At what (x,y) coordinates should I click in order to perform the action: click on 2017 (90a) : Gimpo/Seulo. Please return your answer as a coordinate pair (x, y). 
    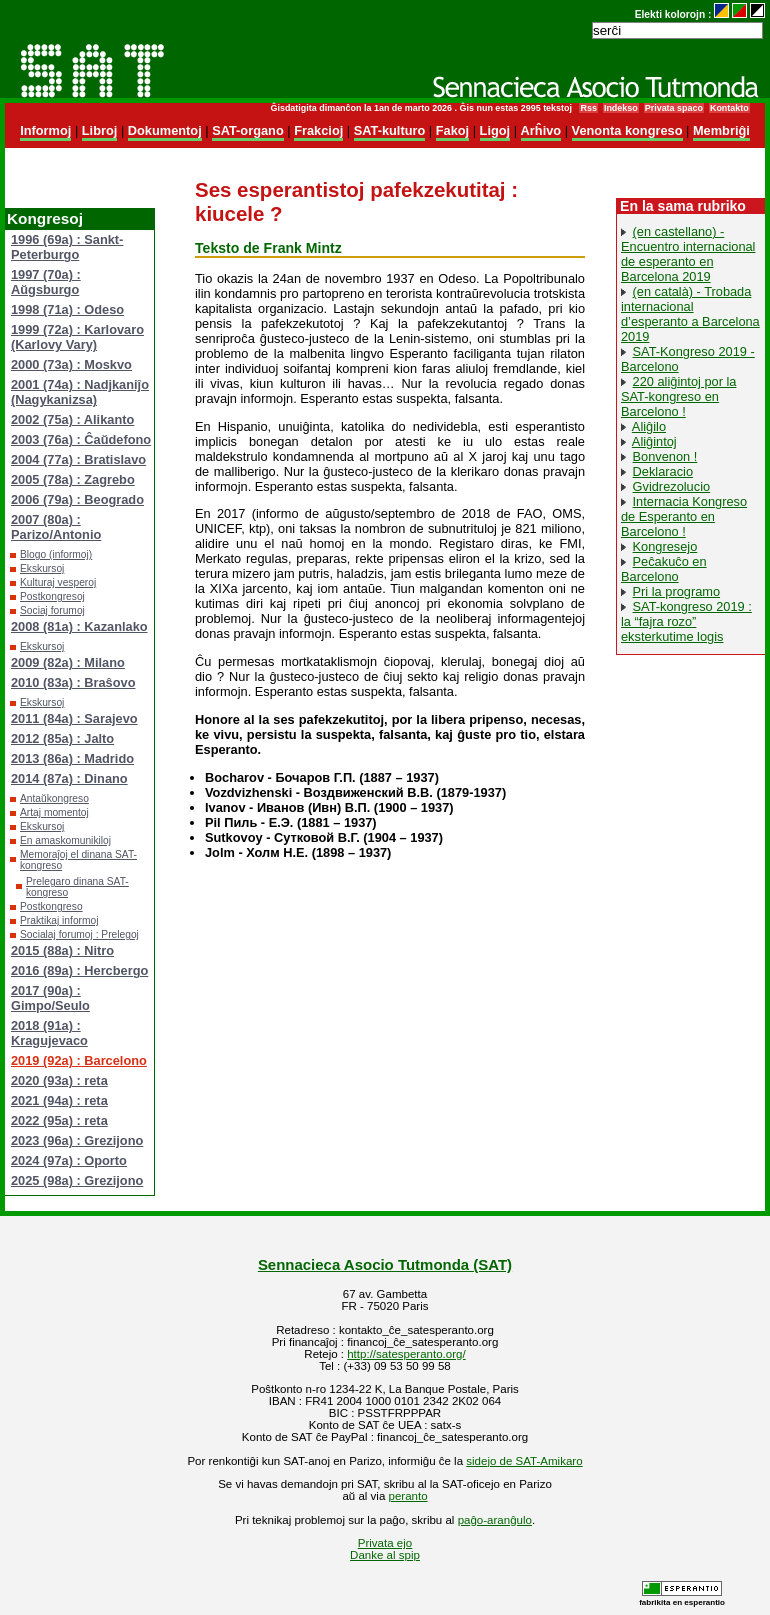
    Looking at the image, I should click on (50, 998).